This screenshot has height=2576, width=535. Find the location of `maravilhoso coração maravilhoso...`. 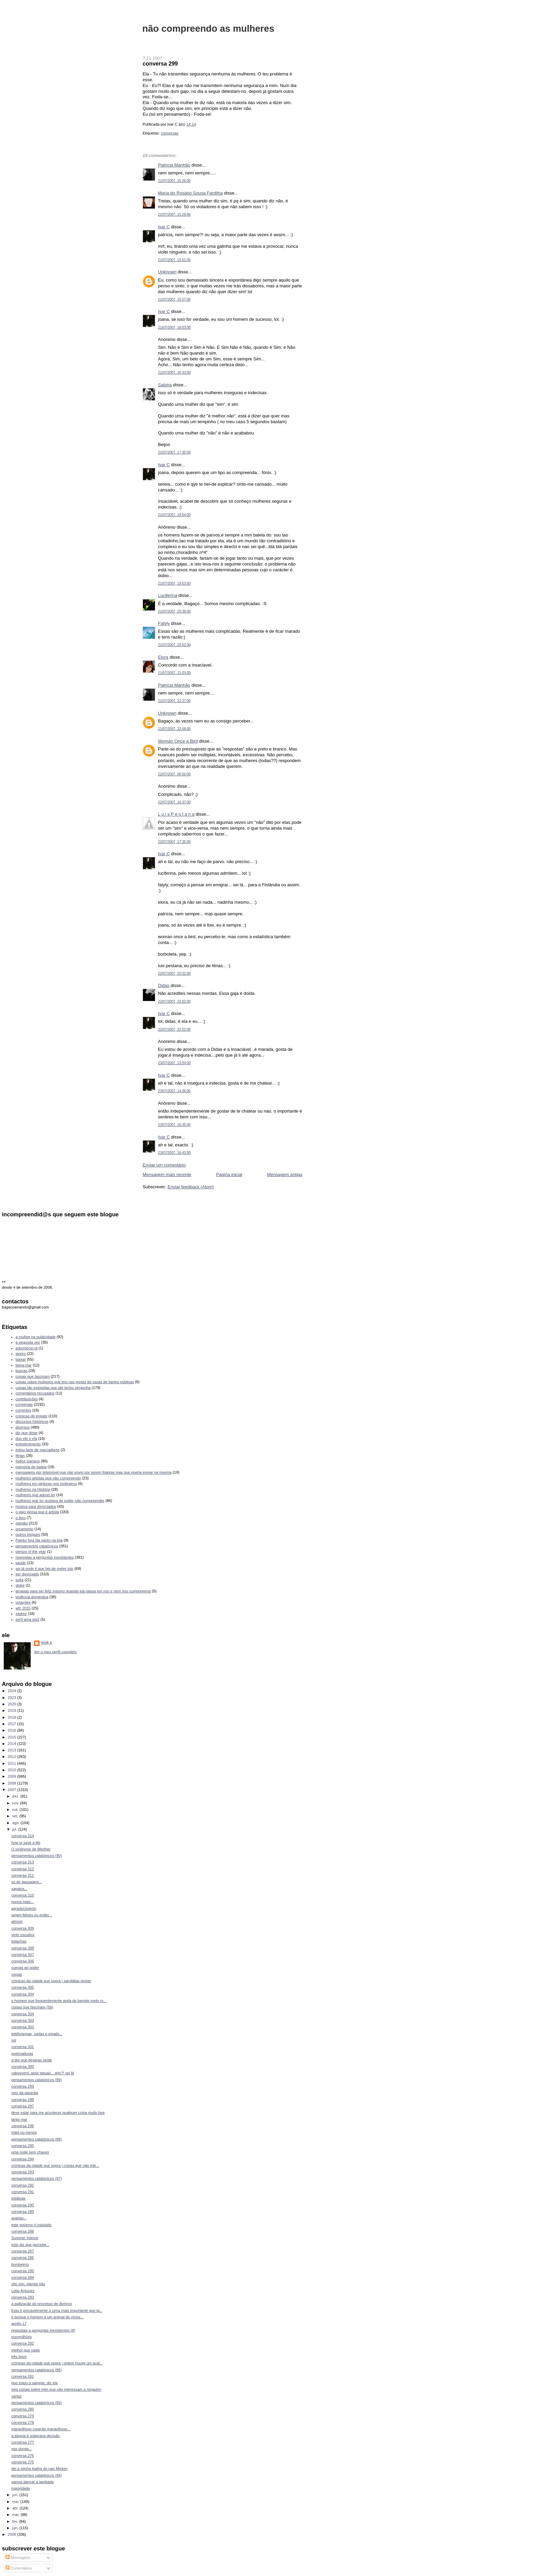

maravilhoso coração maravilhoso... is located at coordinates (41, 2429).